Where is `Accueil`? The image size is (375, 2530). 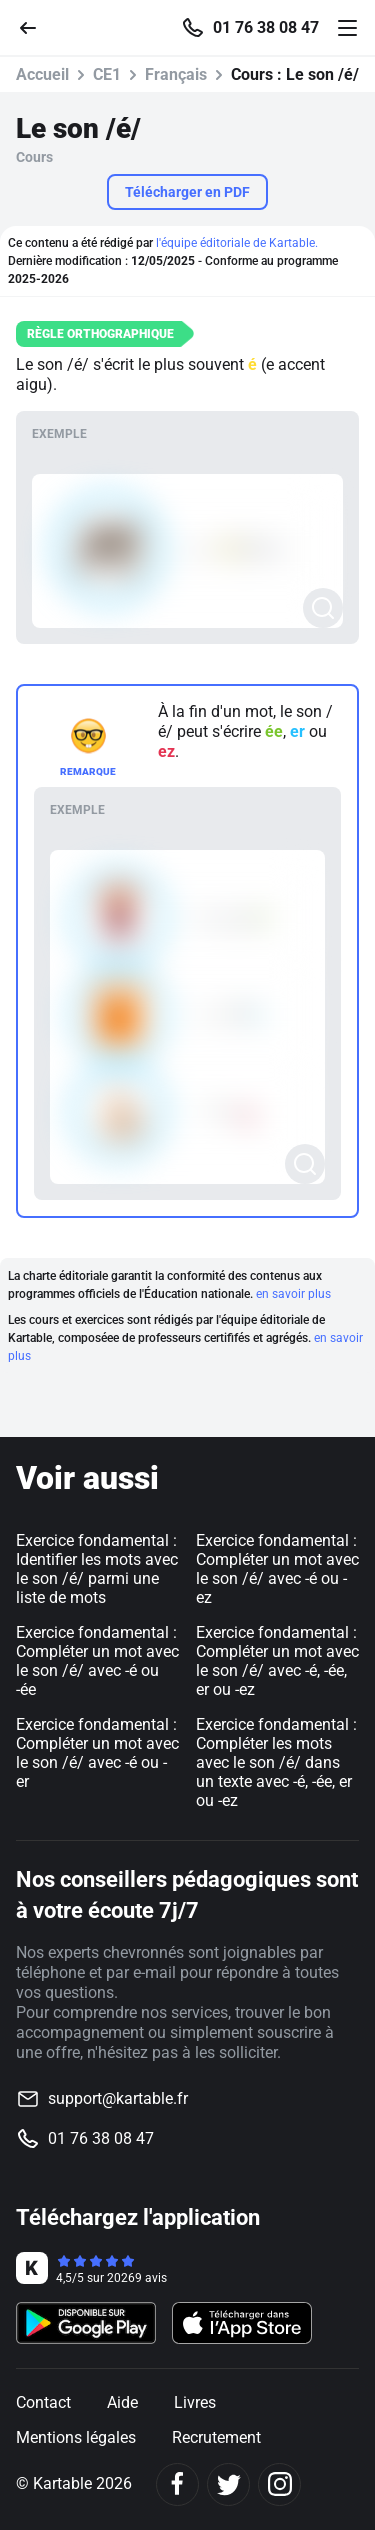 Accueil is located at coordinates (42, 74).